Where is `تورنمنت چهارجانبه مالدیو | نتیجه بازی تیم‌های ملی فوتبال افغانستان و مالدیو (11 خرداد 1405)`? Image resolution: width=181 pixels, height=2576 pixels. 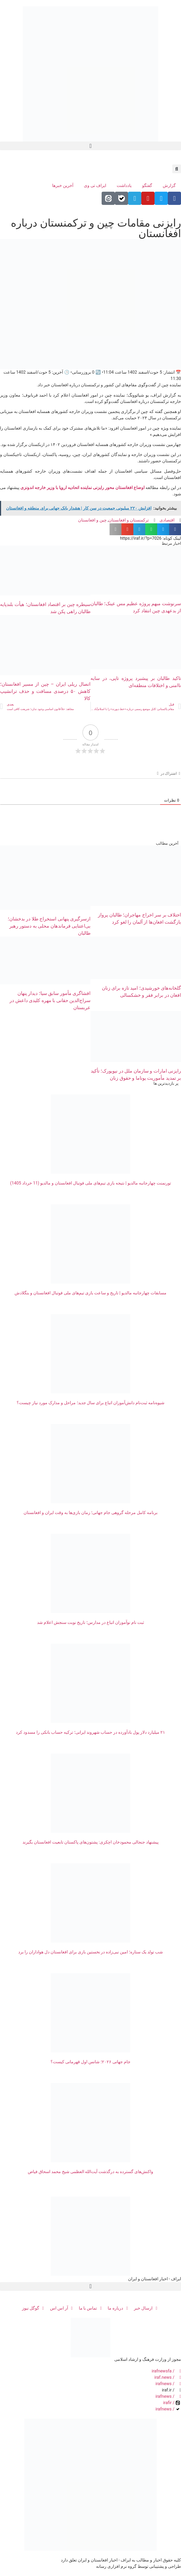
تورنمنت چهارجانبه مالدیو | نتیجه بازی تیم‌های ملی فوتبال افغانستان و مالدیو (11 خرداد 1405) is located at coordinates (90, 1183).